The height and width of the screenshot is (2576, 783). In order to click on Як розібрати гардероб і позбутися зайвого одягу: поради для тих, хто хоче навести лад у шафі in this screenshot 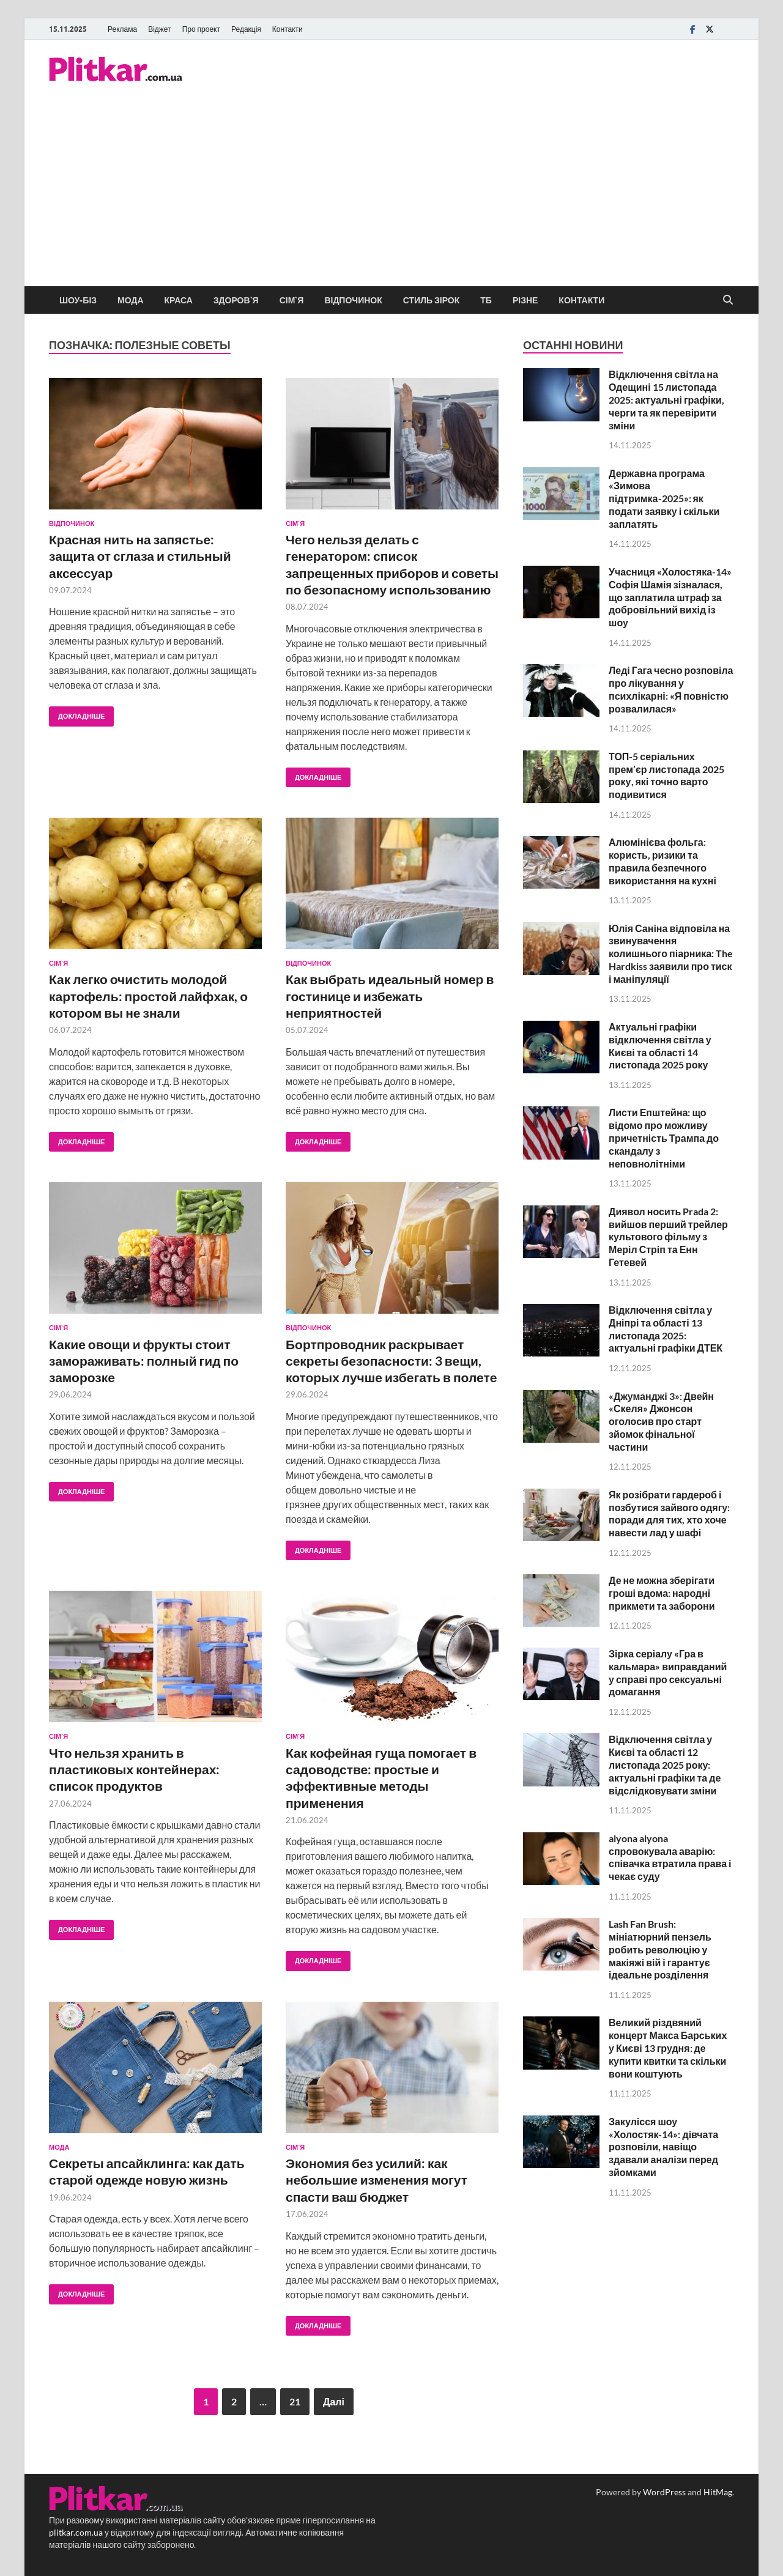, I will do `click(669, 1513)`.